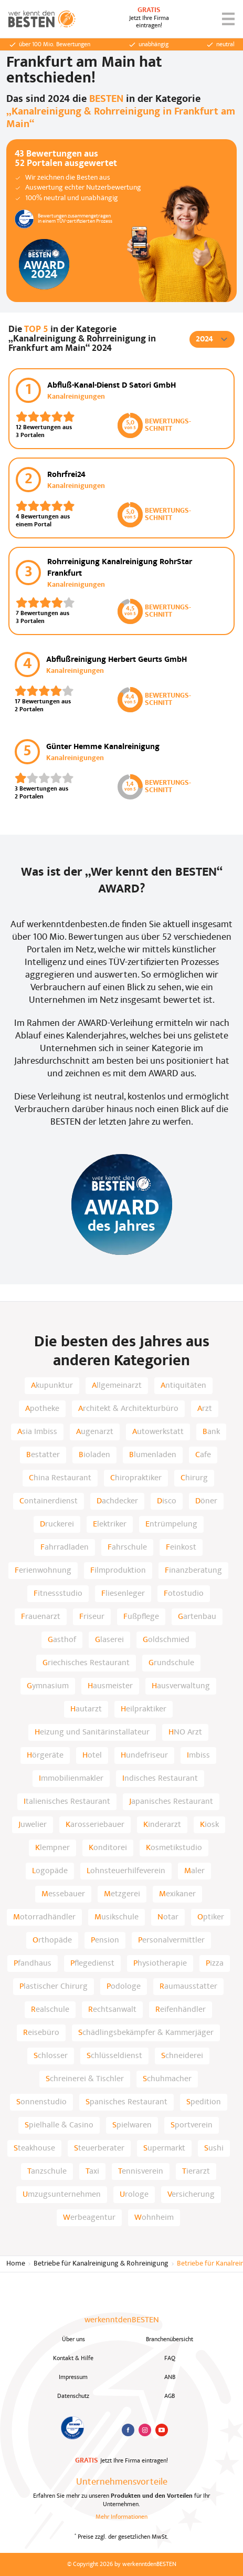 This screenshot has height=2576, width=243. What do you see at coordinates (203, 1455) in the screenshot?
I see `Cafe [listitem]` at bounding box center [203, 1455].